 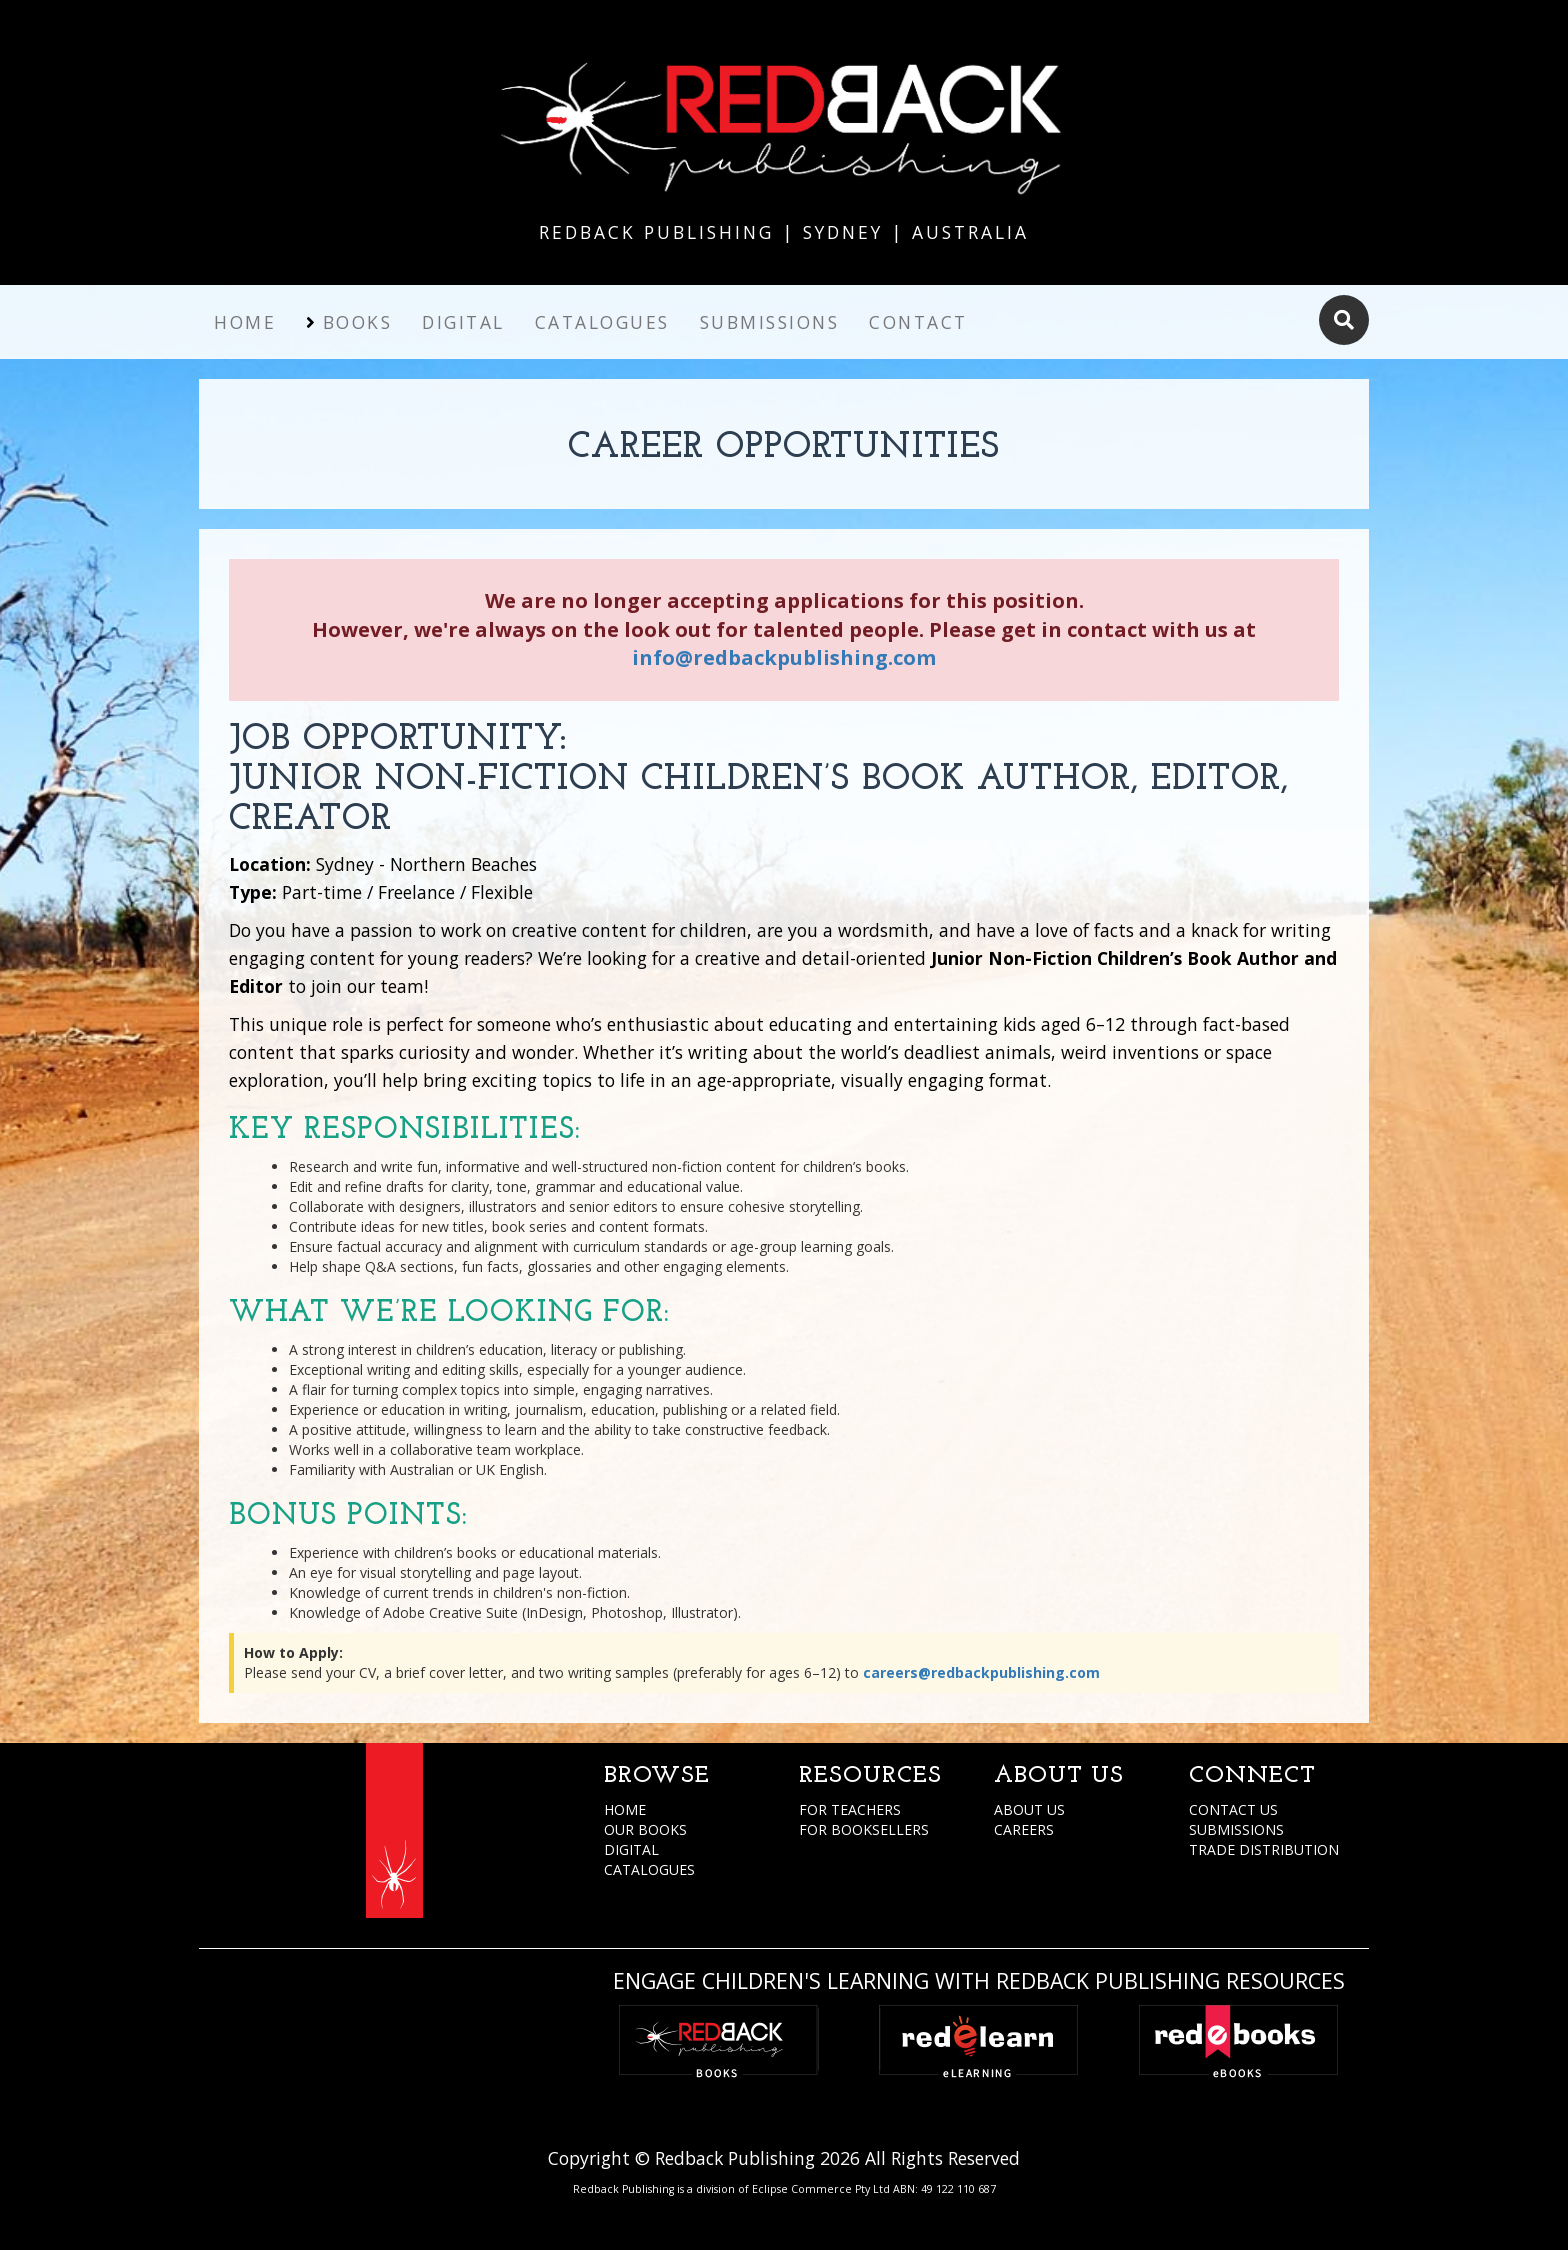 I want to click on ABOUT US, so click(x=1029, y=1809).